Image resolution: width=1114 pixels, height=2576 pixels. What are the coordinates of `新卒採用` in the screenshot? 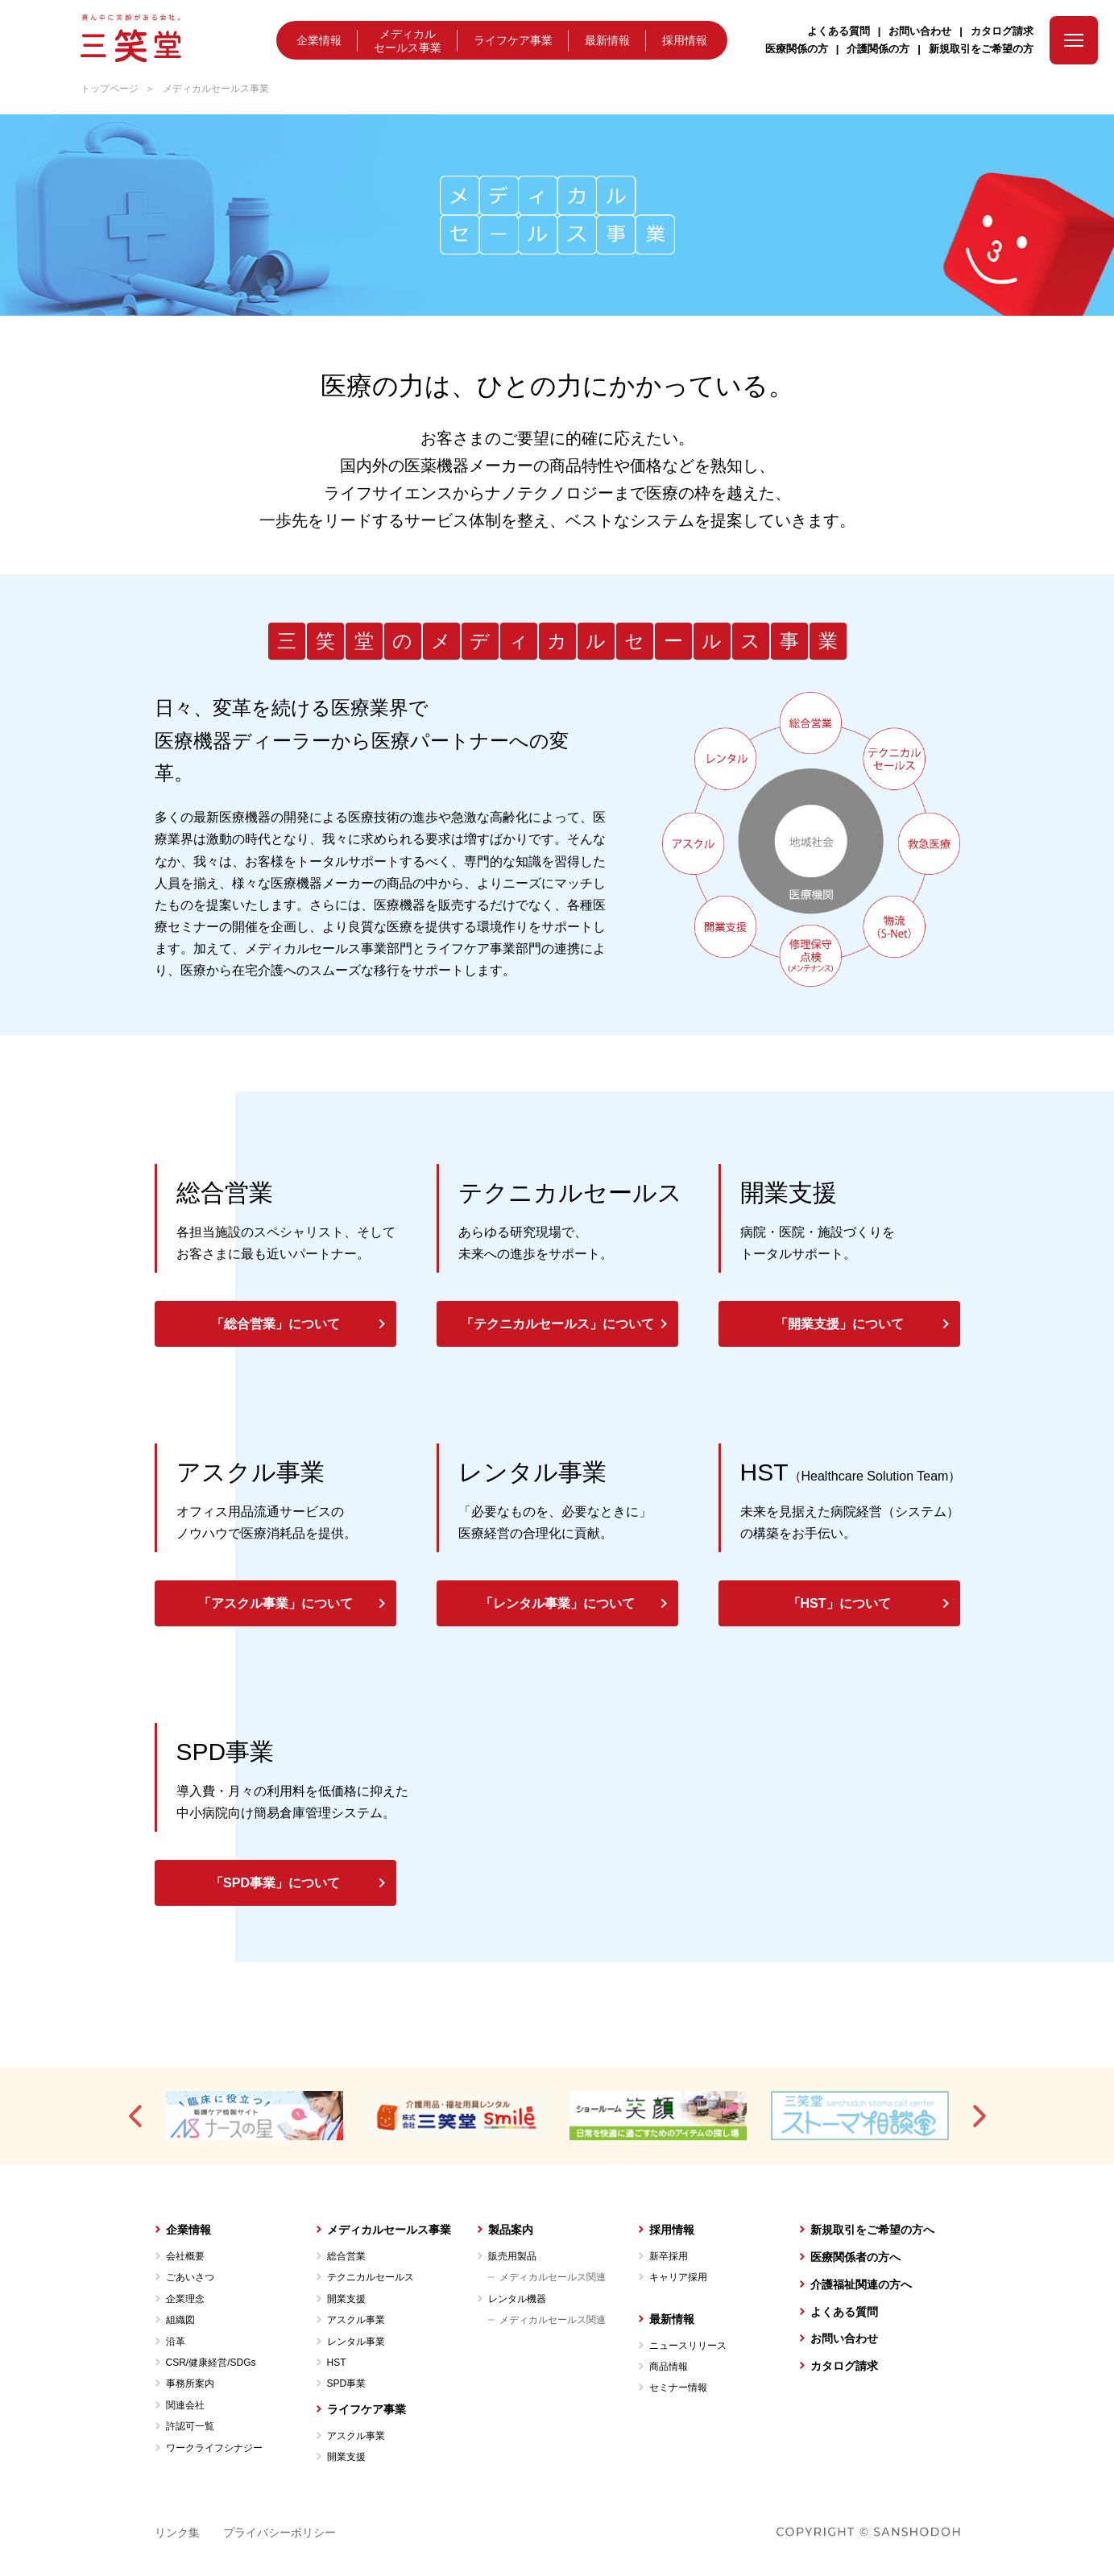 It's located at (668, 2256).